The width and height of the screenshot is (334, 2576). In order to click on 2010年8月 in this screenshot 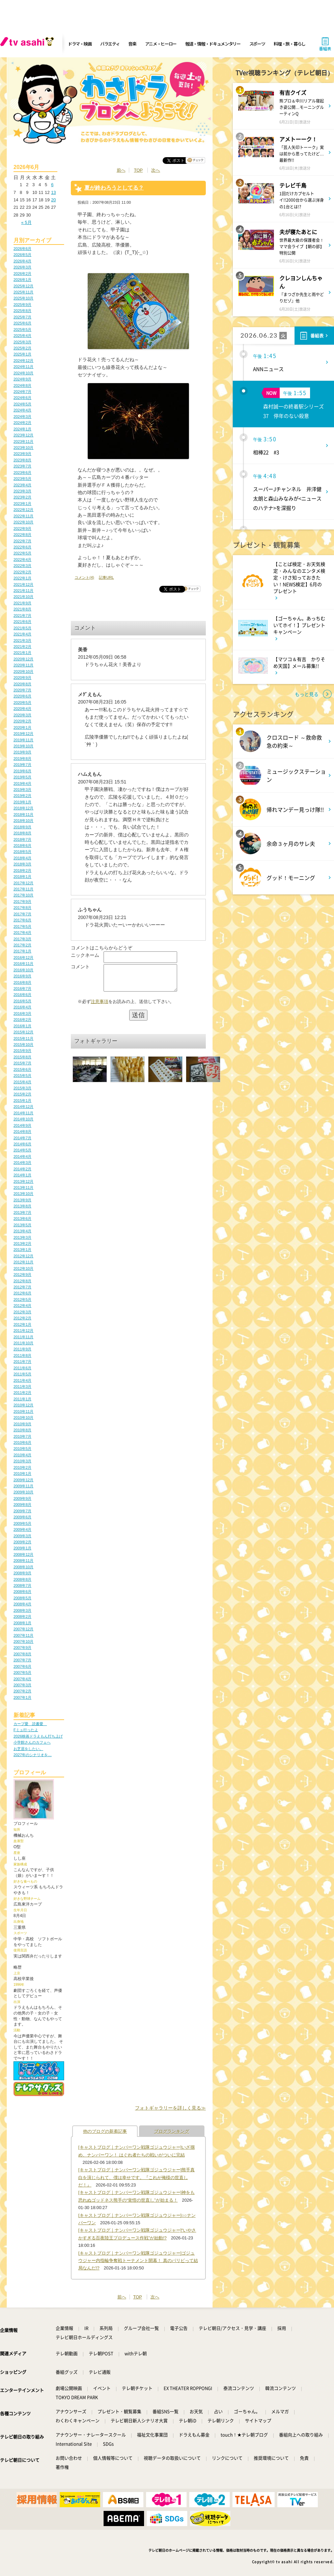, I will do `click(22, 1430)`.